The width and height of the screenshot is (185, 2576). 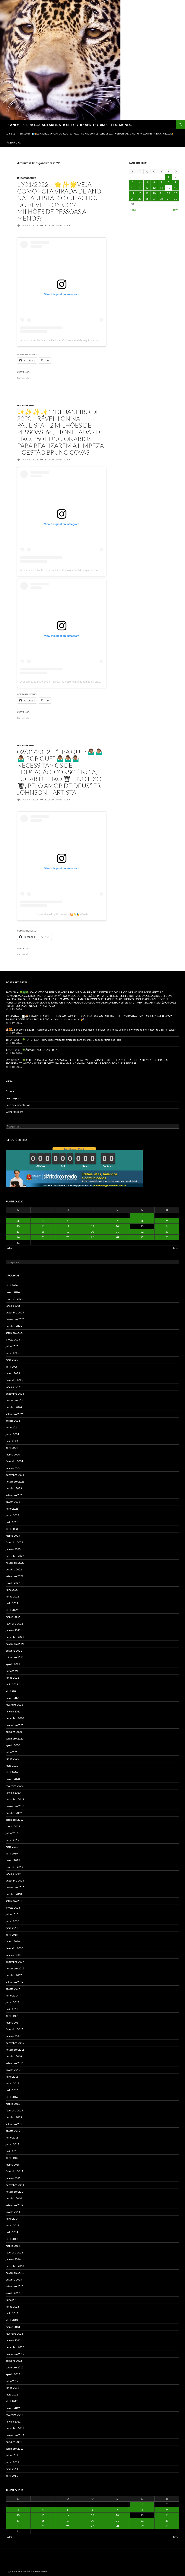 What do you see at coordinates (10, 133) in the screenshot?
I see `SOBRE (3)` at bounding box center [10, 133].